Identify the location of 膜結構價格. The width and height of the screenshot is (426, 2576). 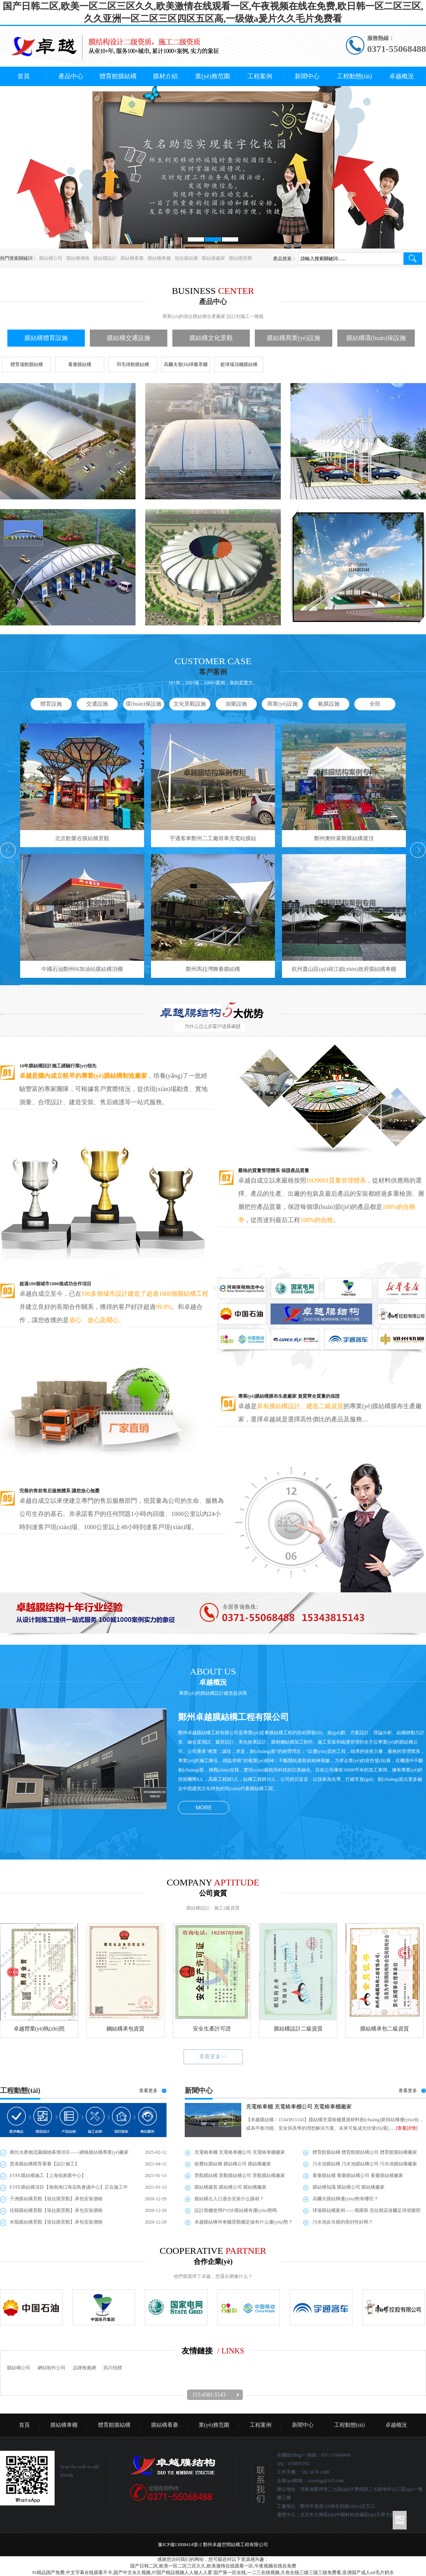
(77, 258).